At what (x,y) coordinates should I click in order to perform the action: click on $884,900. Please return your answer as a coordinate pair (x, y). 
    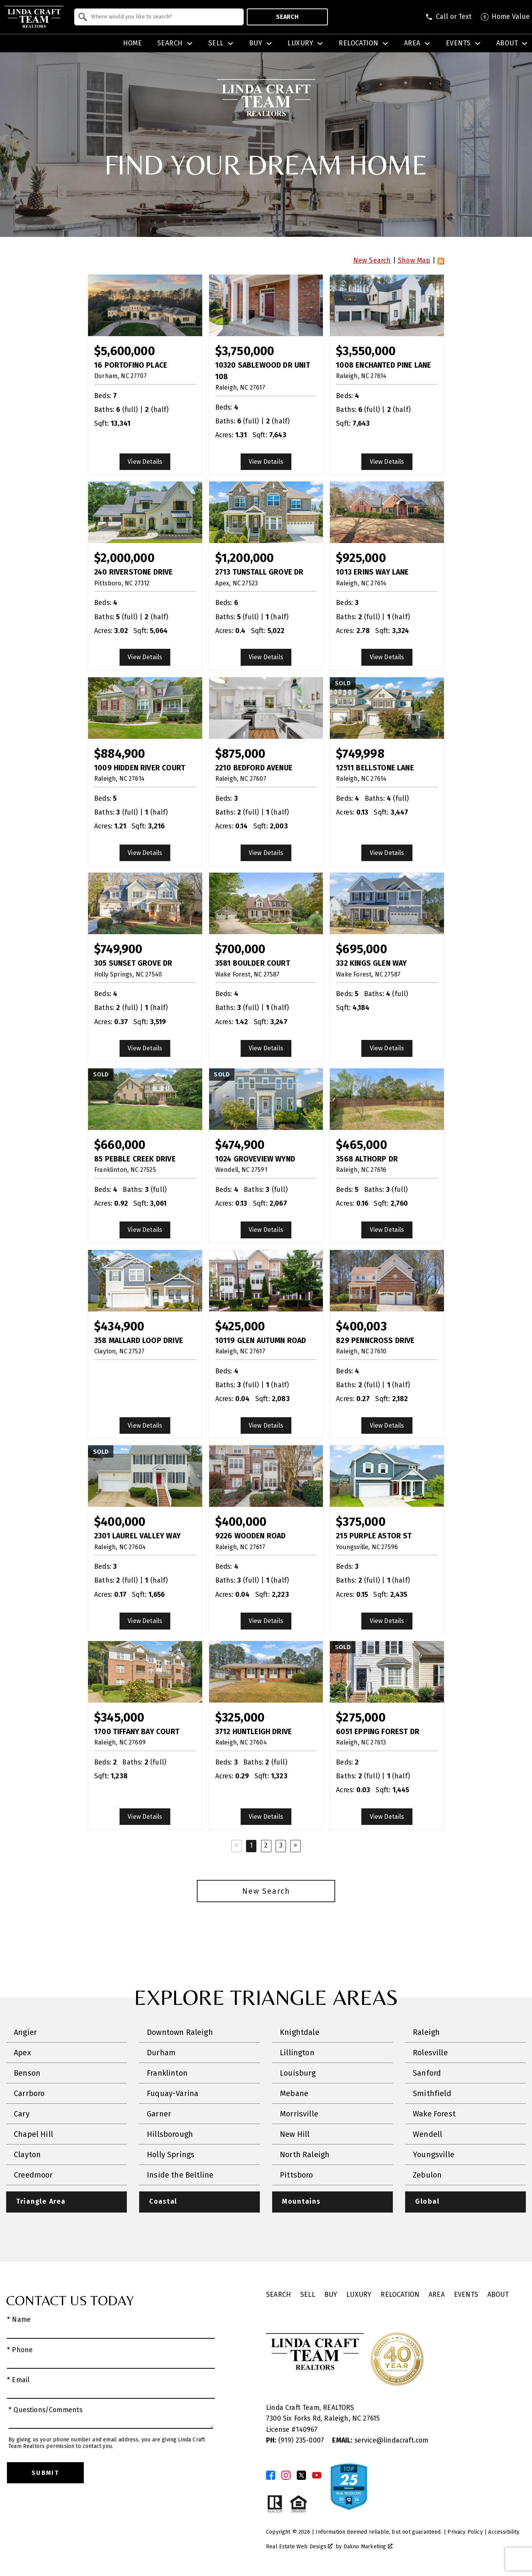
    Looking at the image, I should click on (119, 753).